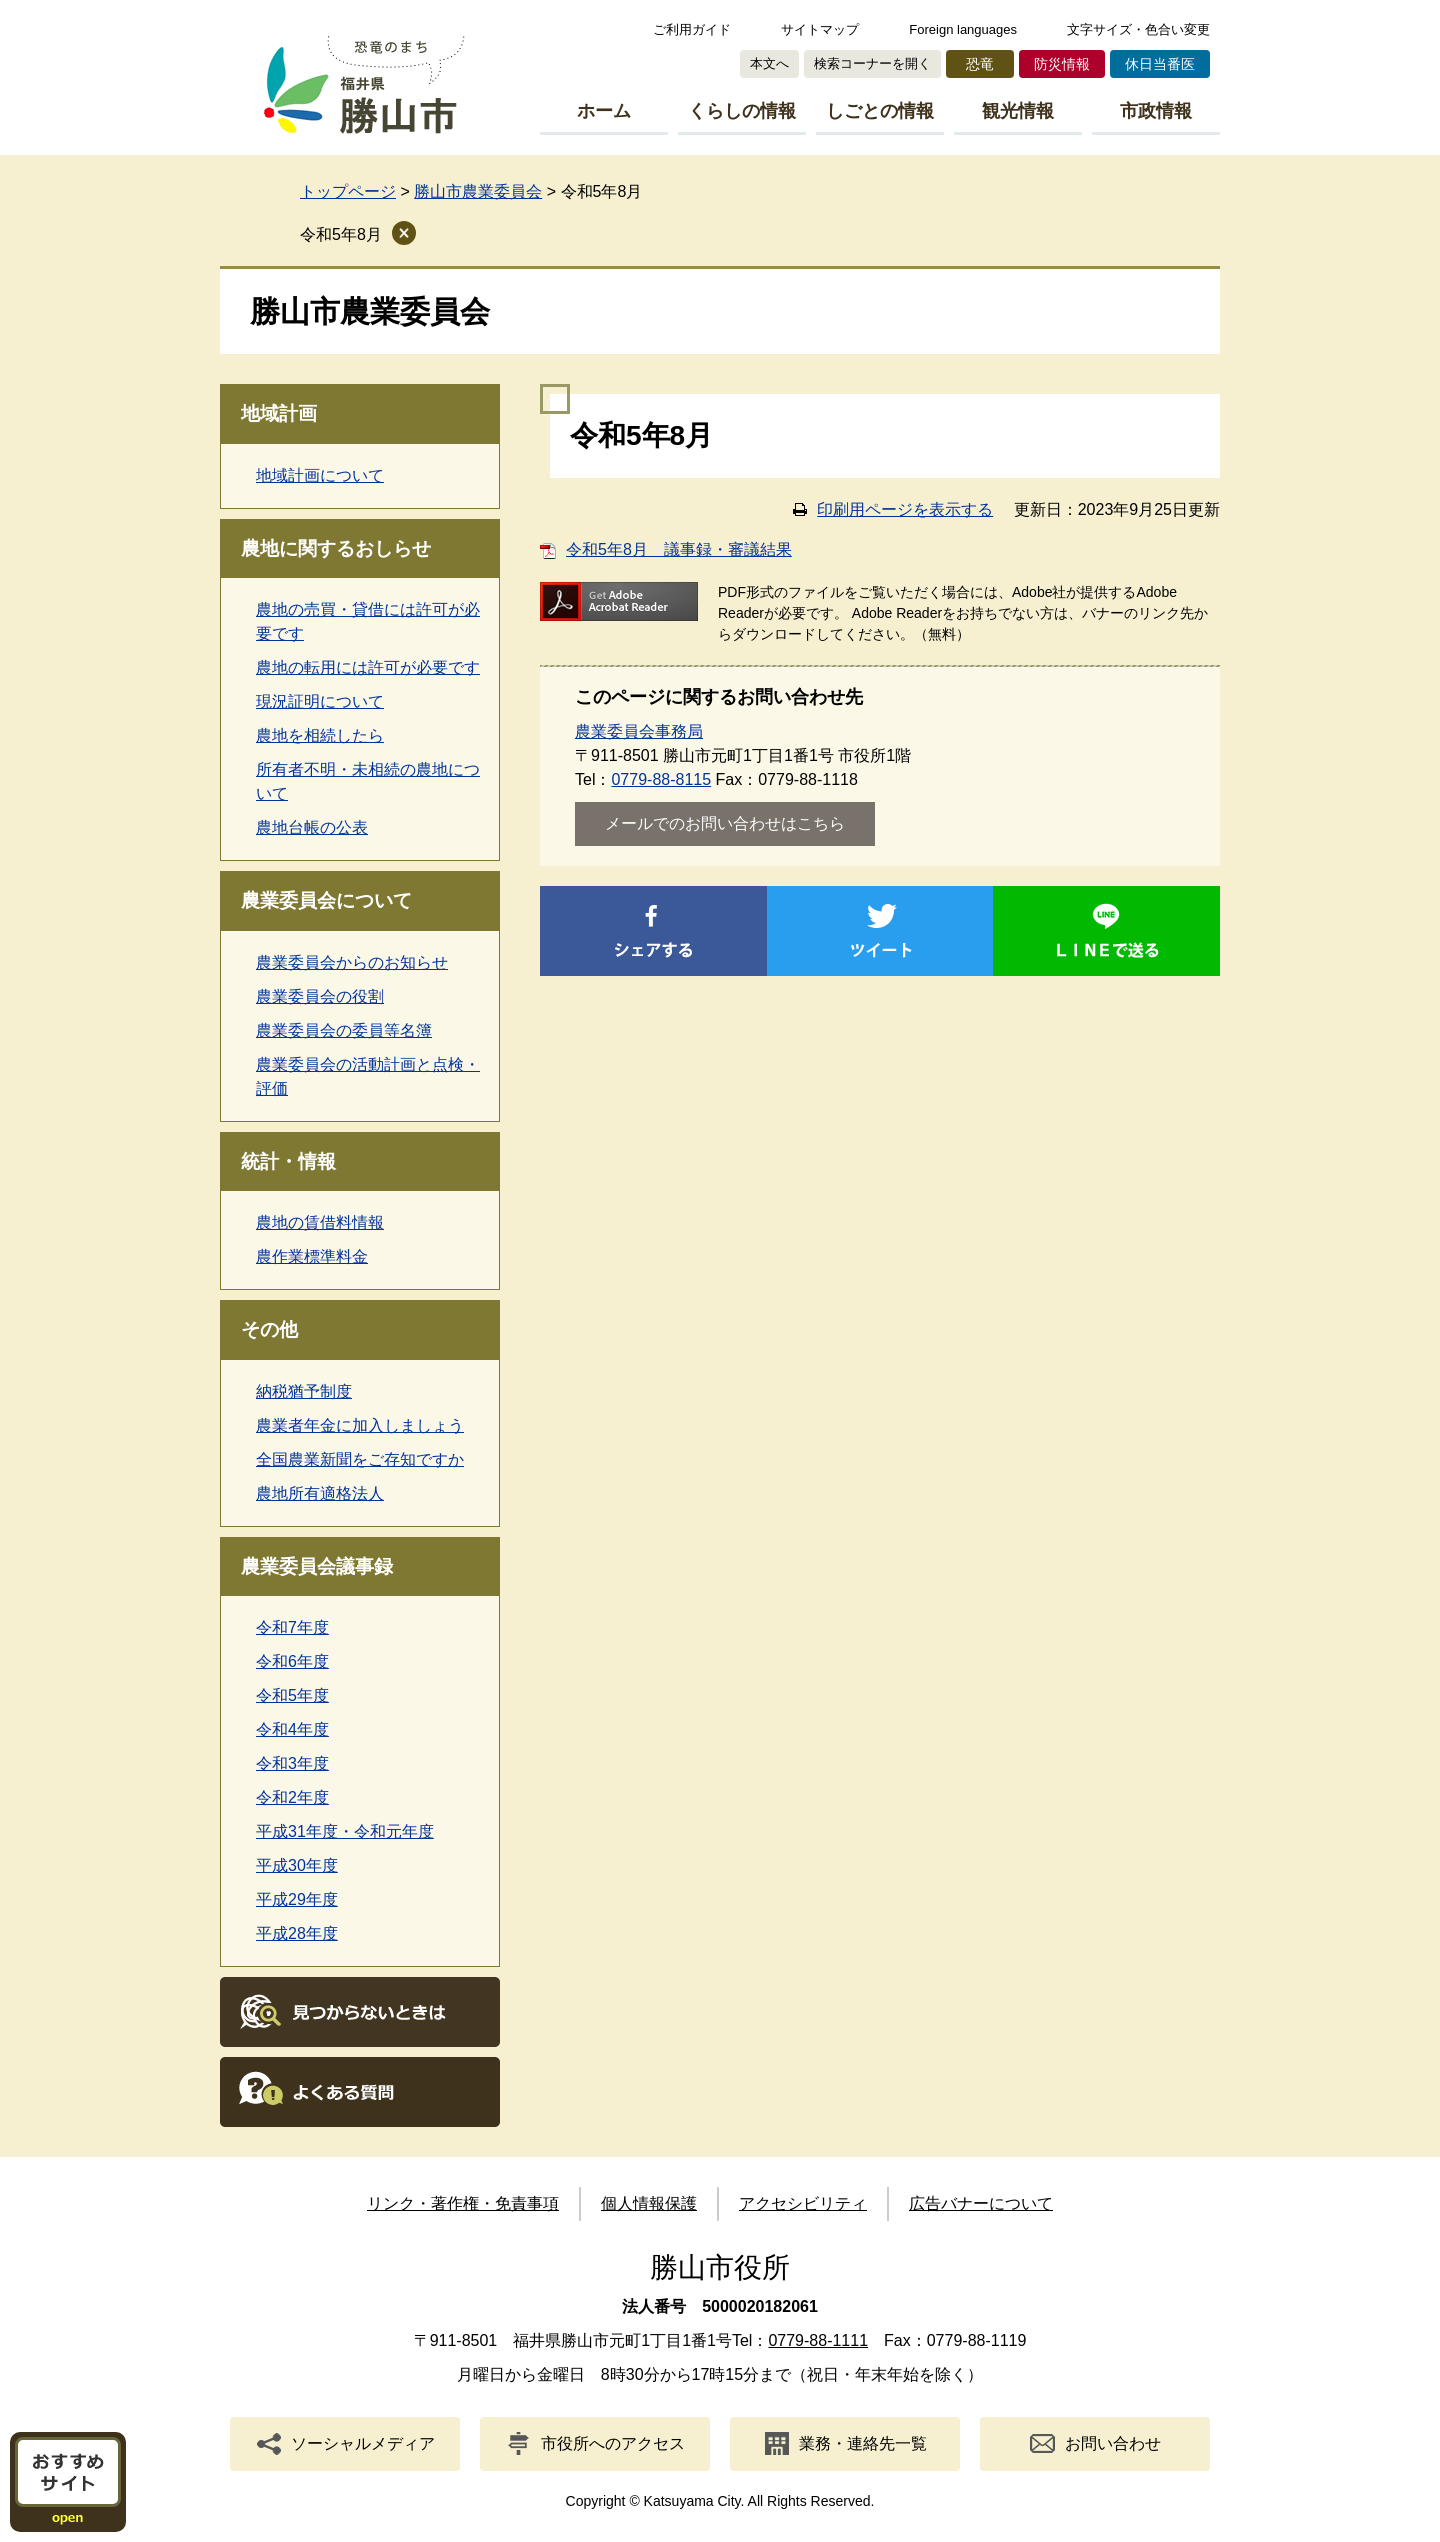  What do you see at coordinates (345, 1831) in the screenshot?
I see `平成31年度・令和元年度` at bounding box center [345, 1831].